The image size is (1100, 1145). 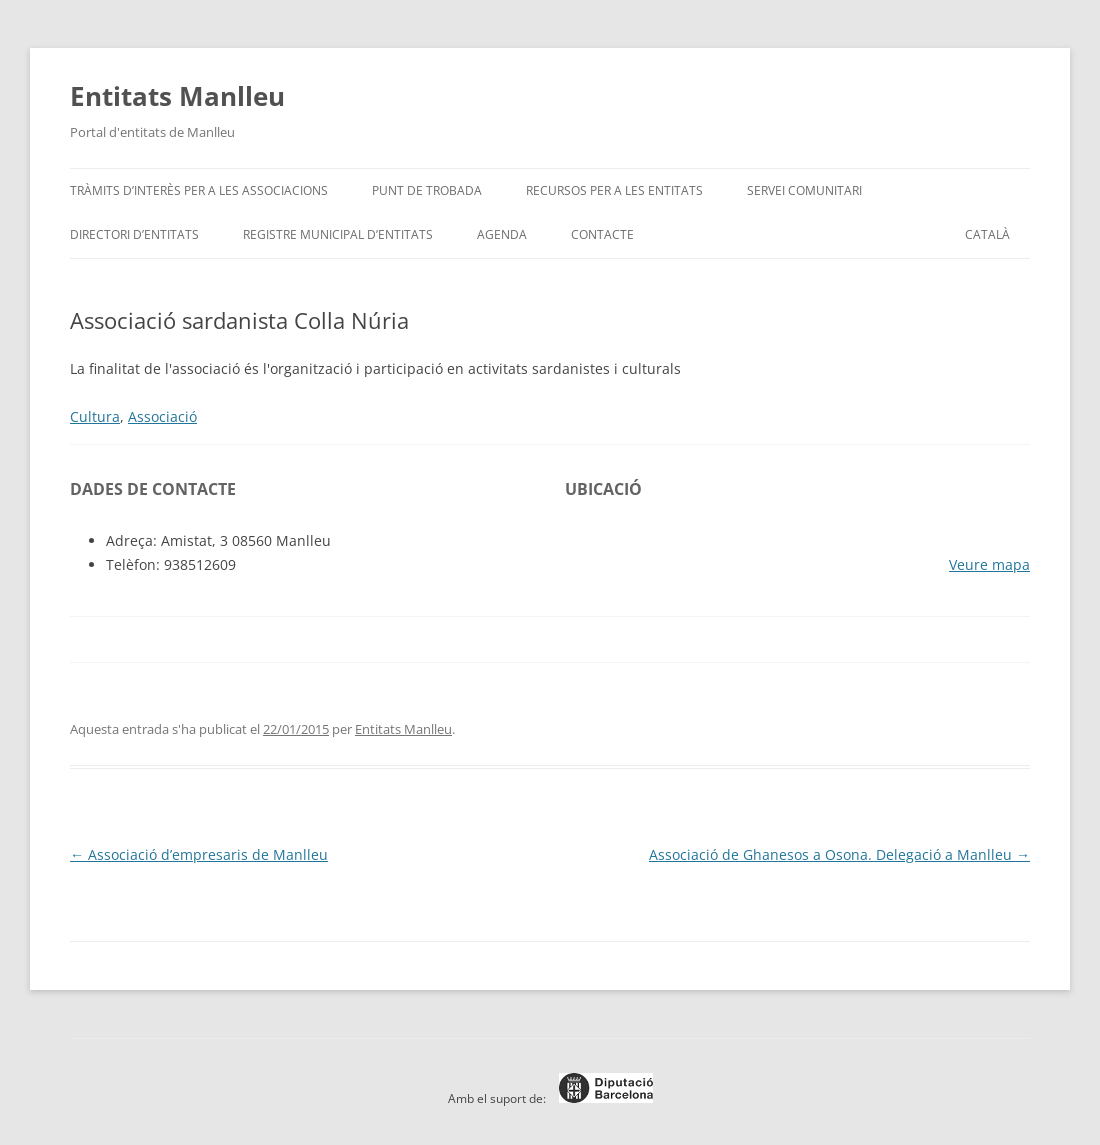 What do you see at coordinates (804, 190) in the screenshot?
I see `Servei Comunitari` at bounding box center [804, 190].